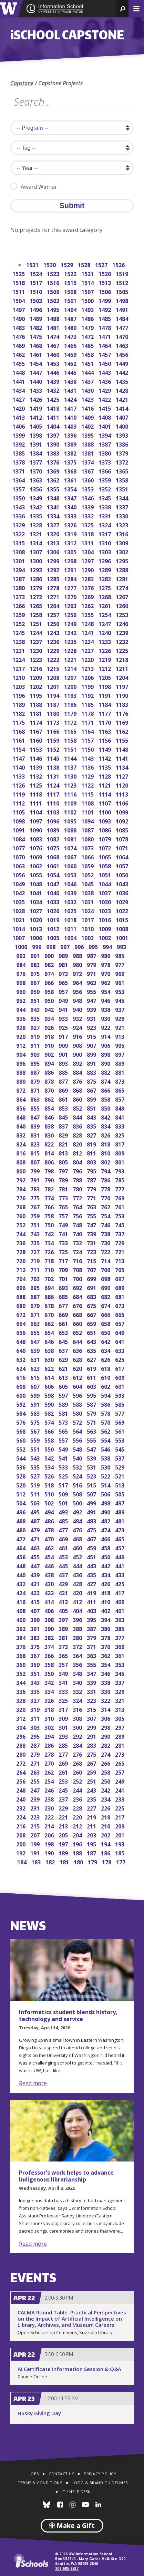 The height and width of the screenshot is (2576, 144). What do you see at coordinates (78, 1368) in the screenshot?
I see `620` at bounding box center [78, 1368].